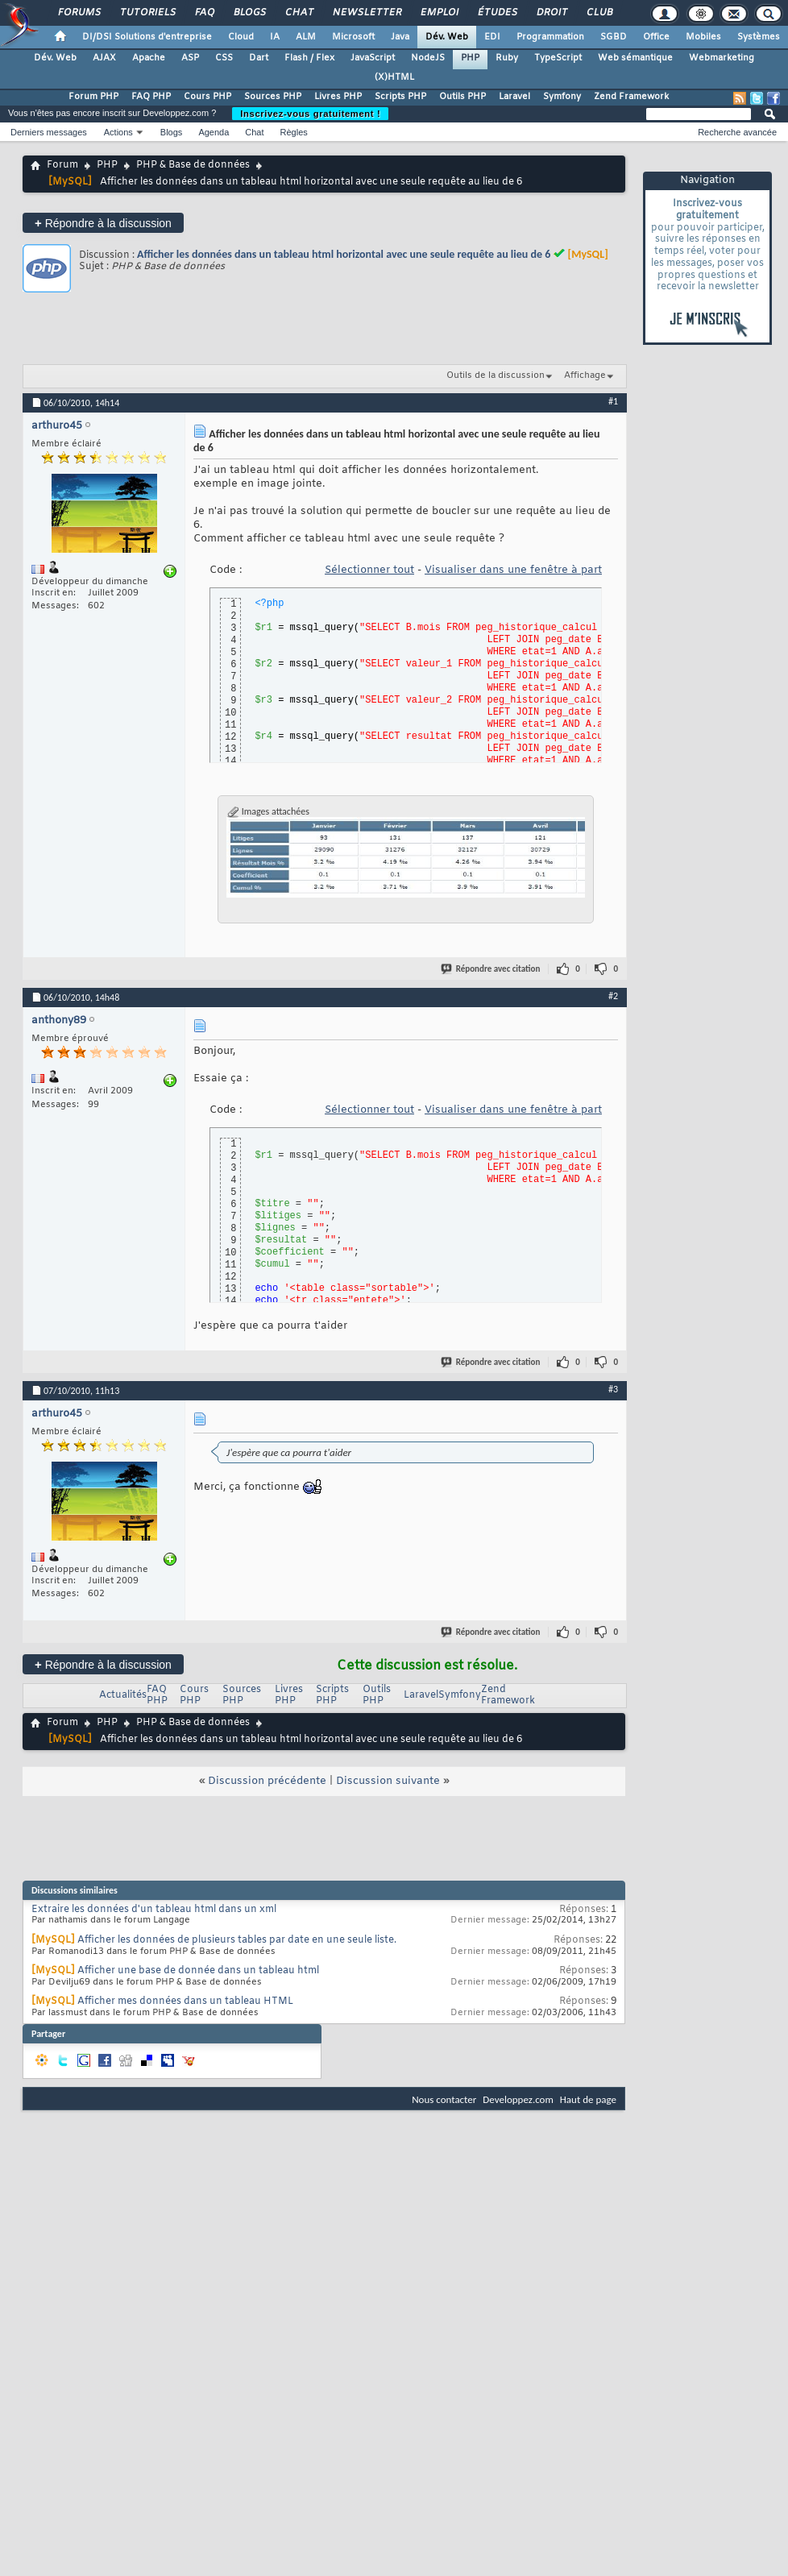 Image resolution: width=788 pixels, height=2576 pixels. Describe the element at coordinates (372, 58) in the screenshot. I see `JavaScript` at that location.